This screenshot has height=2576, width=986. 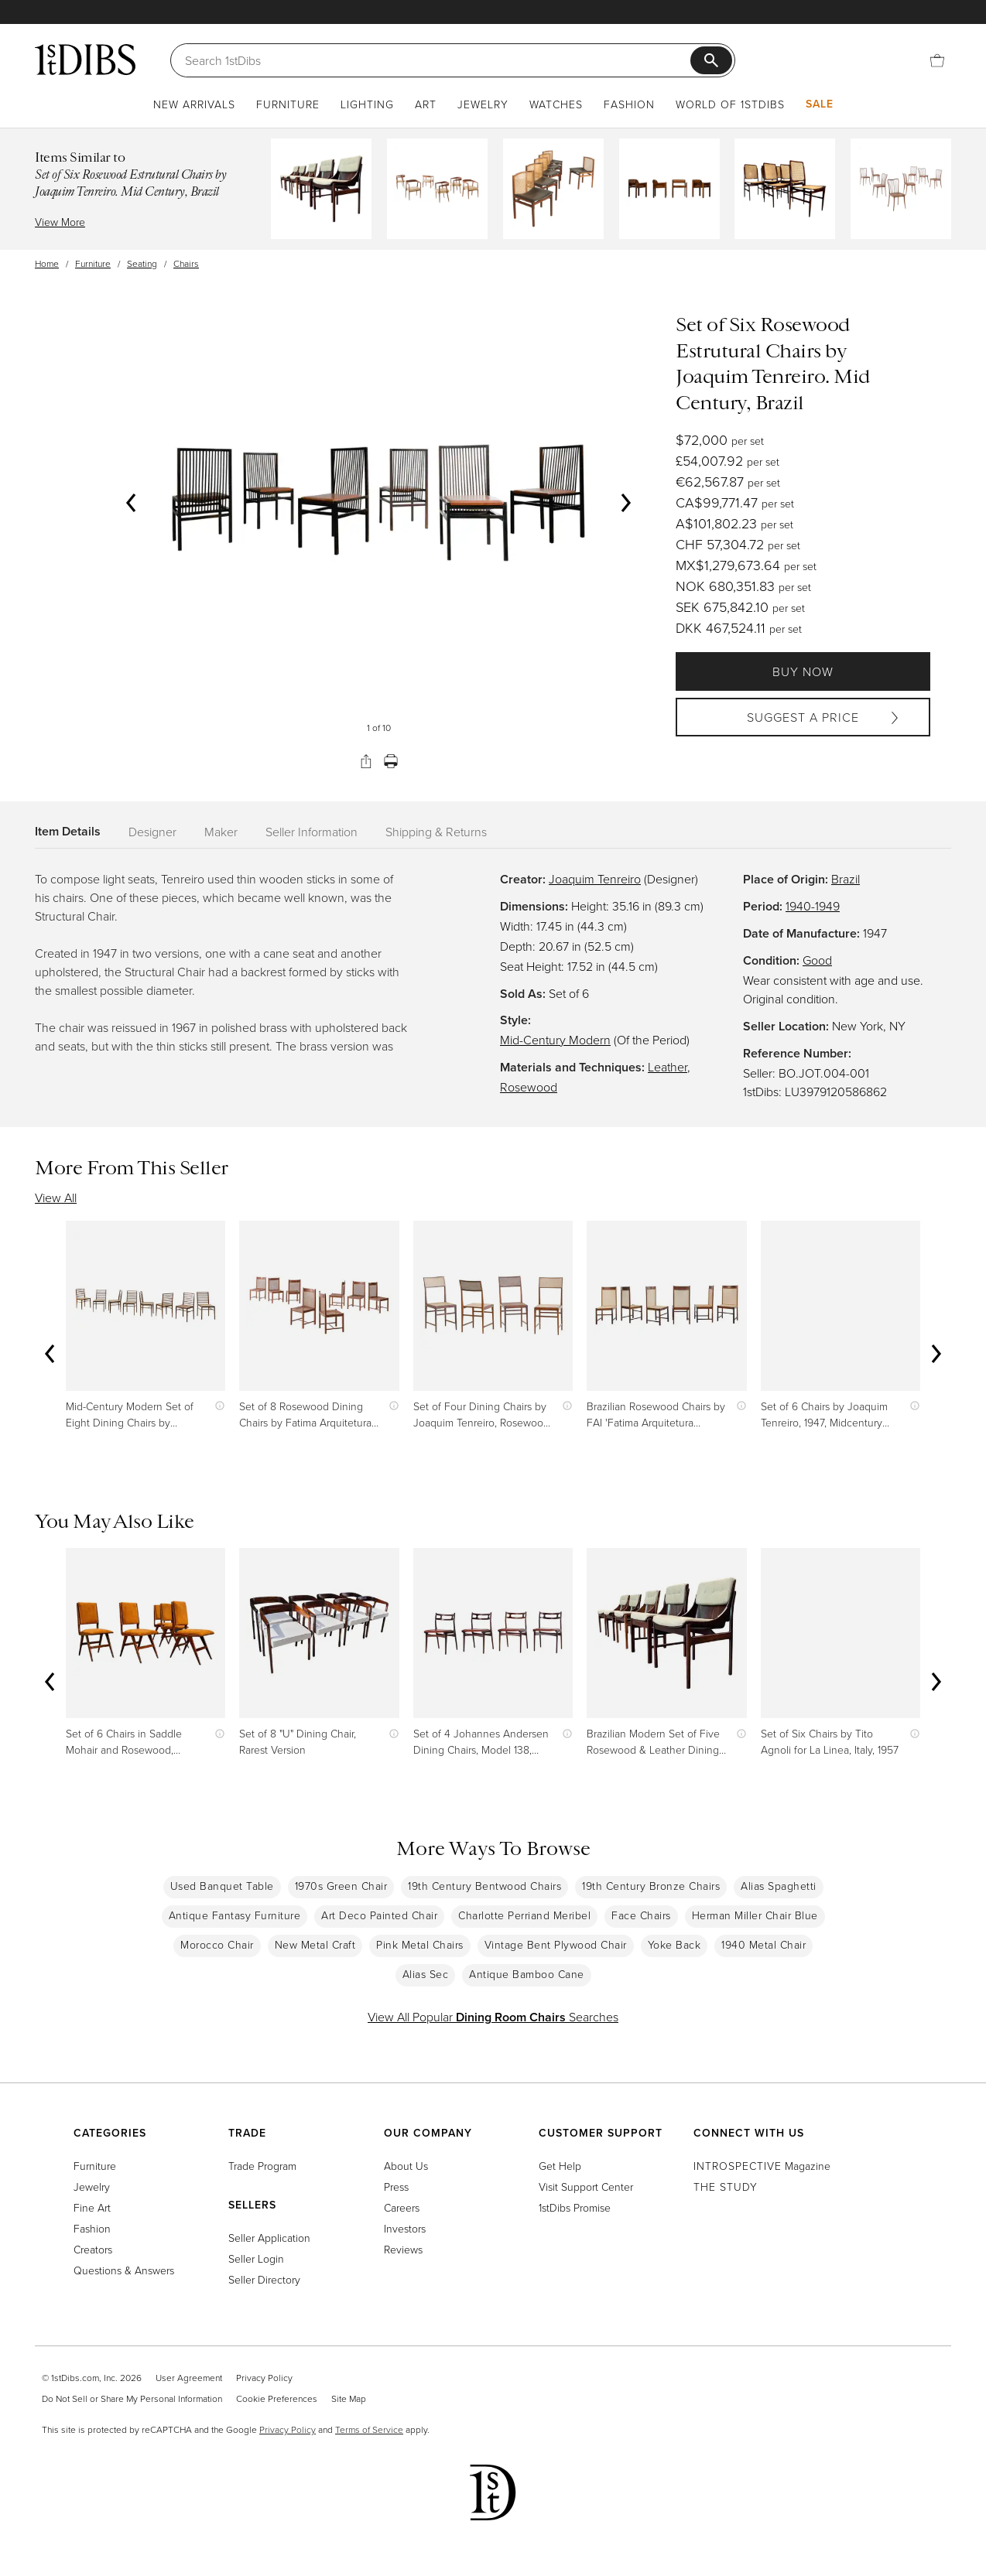 What do you see at coordinates (47, 263) in the screenshot?
I see `Home` at bounding box center [47, 263].